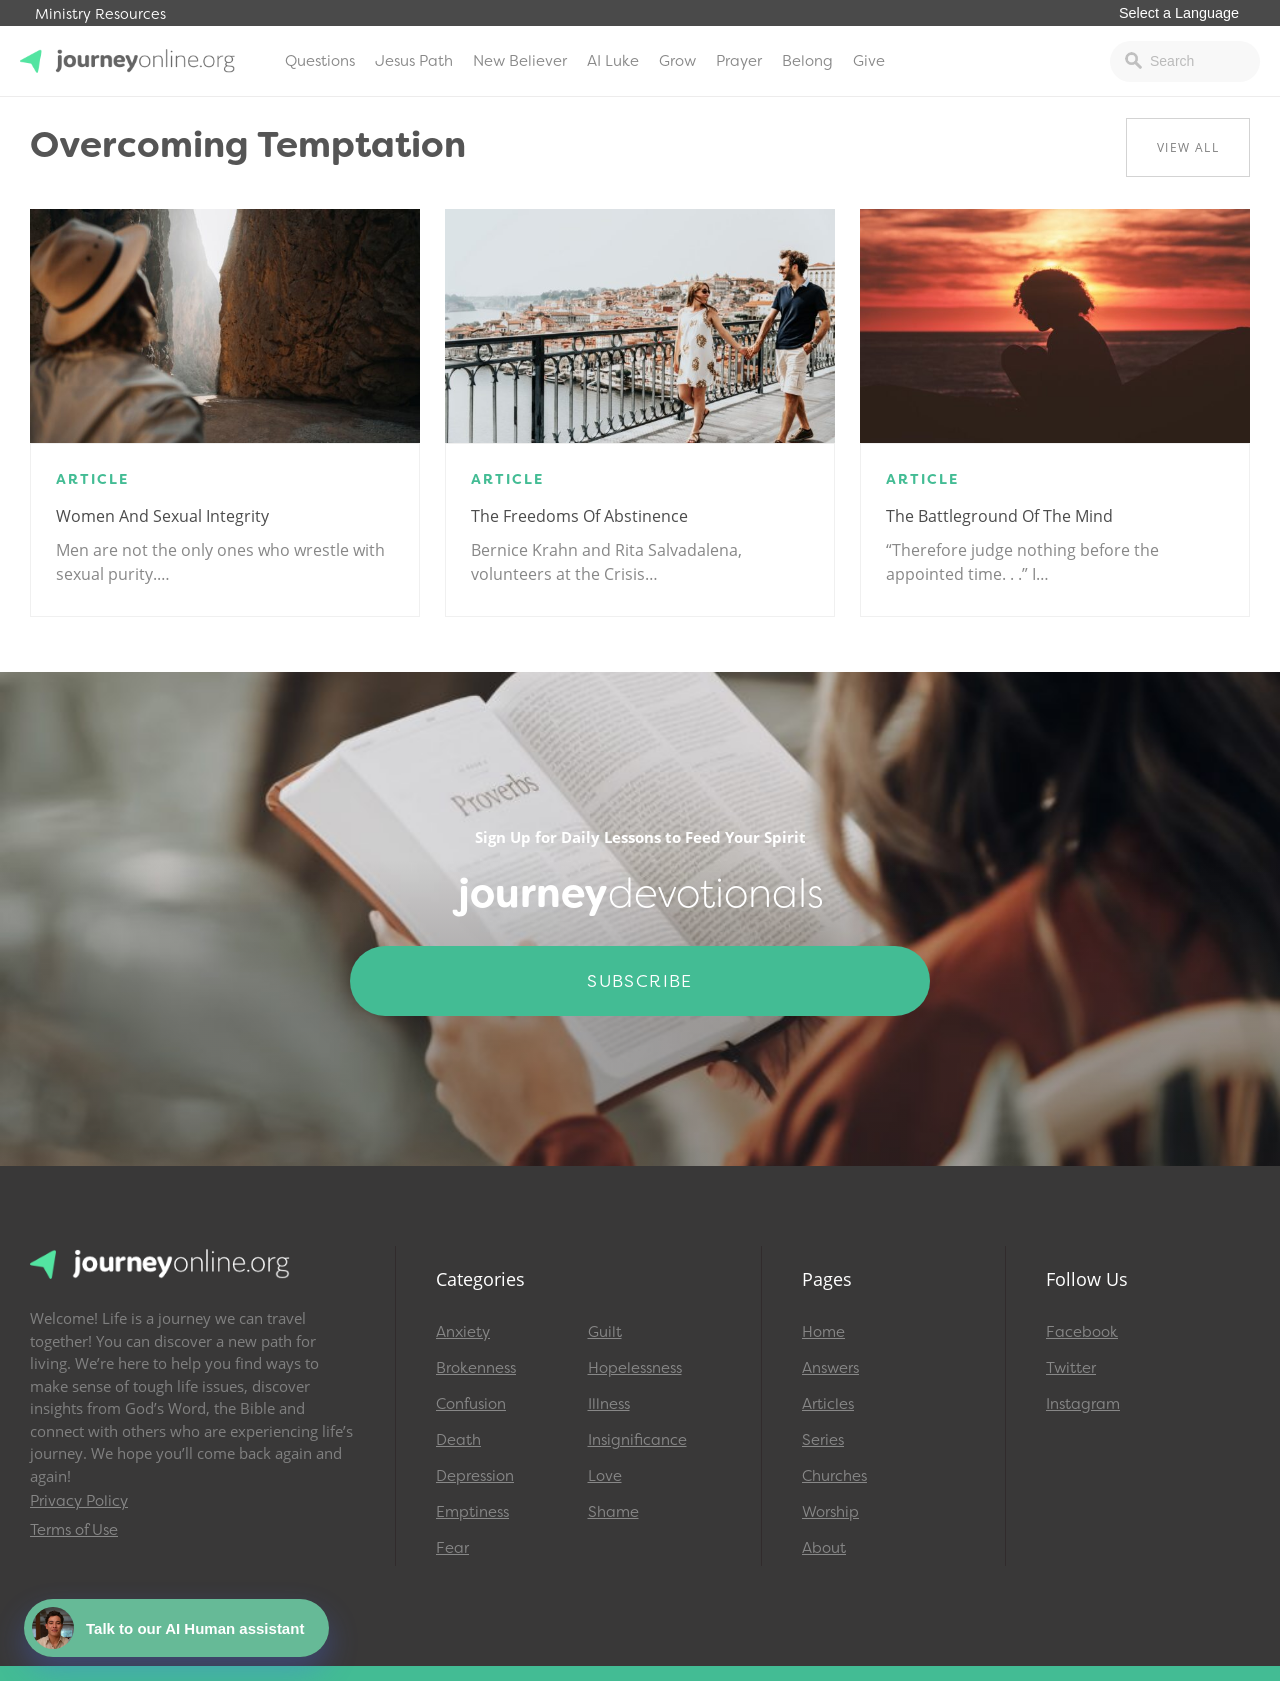 The image size is (1280, 1681). Describe the element at coordinates (1082, 1332) in the screenshot. I see `Facebook` at that location.